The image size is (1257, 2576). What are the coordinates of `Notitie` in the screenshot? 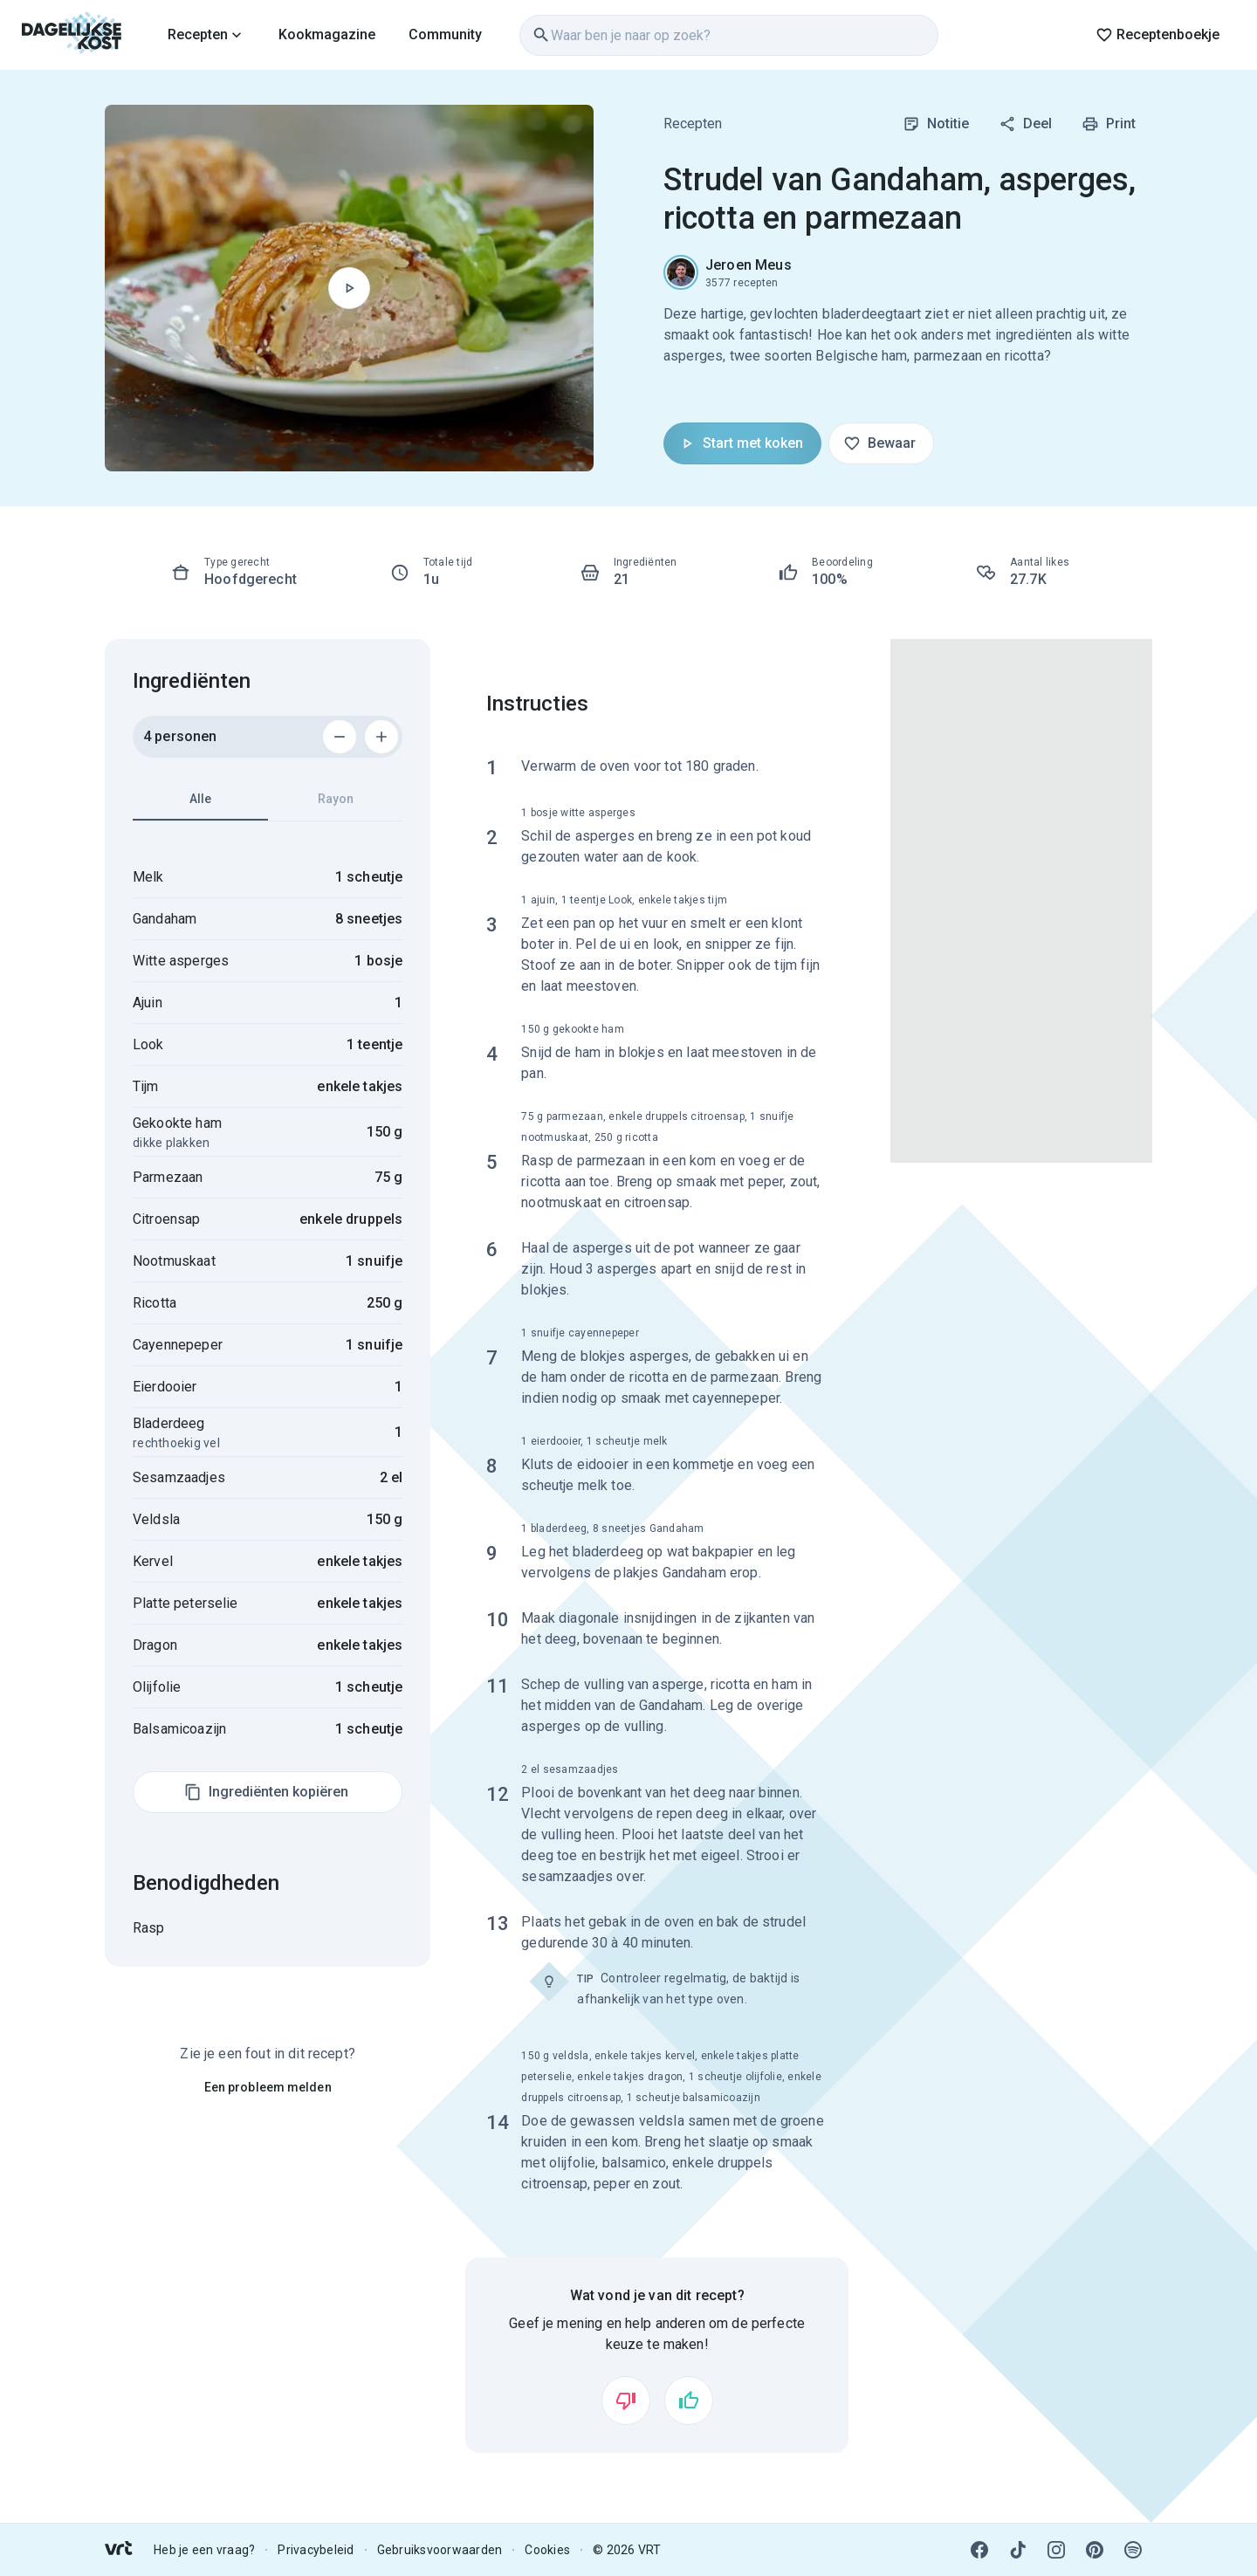 It's located at (936, 124).